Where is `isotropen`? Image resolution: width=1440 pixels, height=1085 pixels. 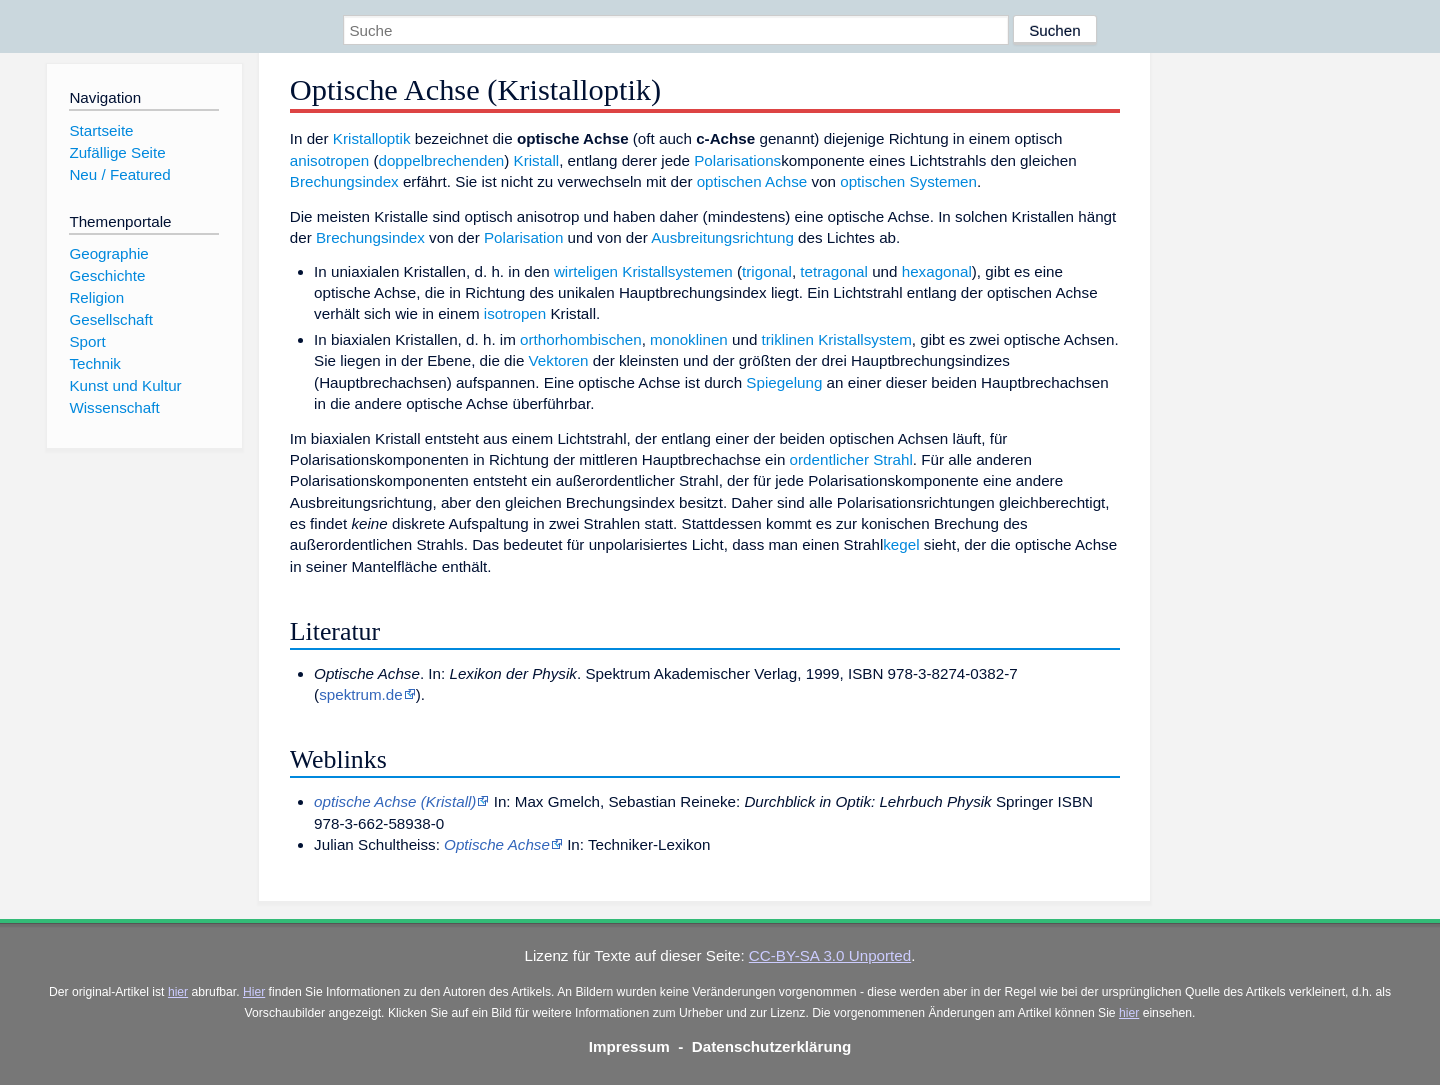 isotropen is located at coordinates (515, 313).